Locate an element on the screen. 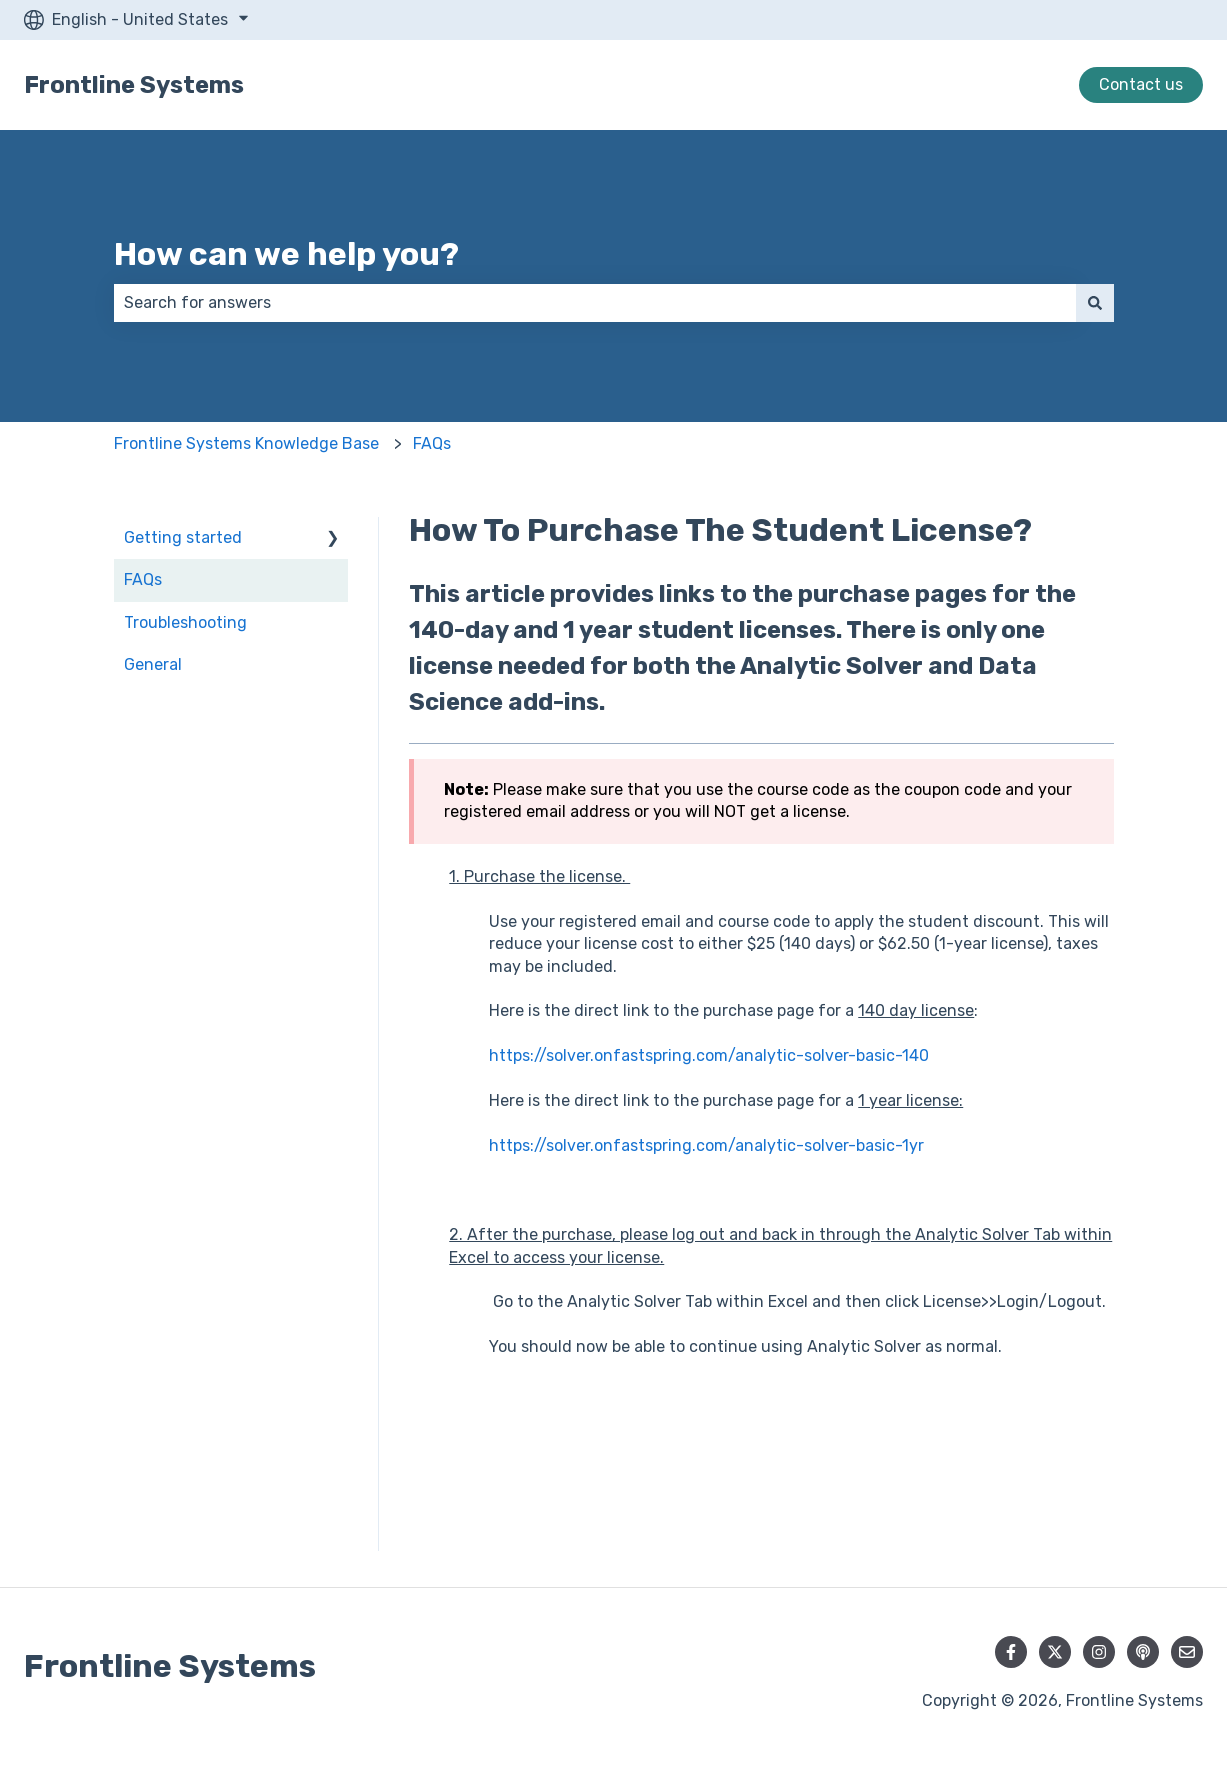 The height and width of the screenshot is (1783, 1227). General [menuitem] is located at coordinates (153, 664).